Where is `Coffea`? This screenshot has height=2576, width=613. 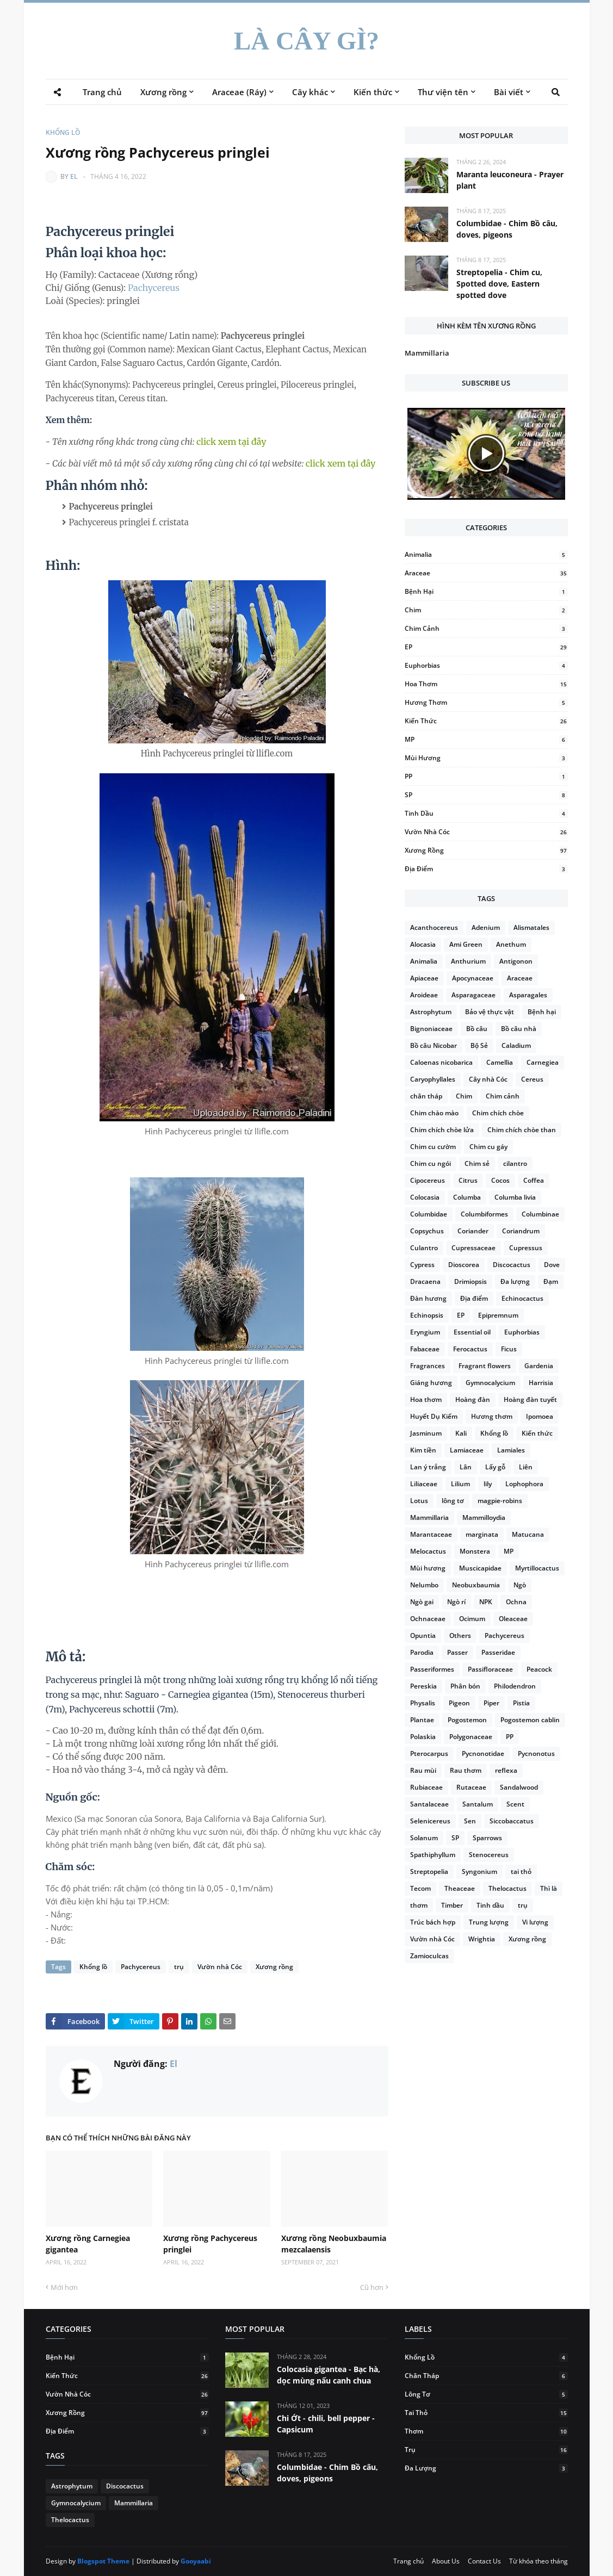
Coffea is located at coordinates (533, 1180).